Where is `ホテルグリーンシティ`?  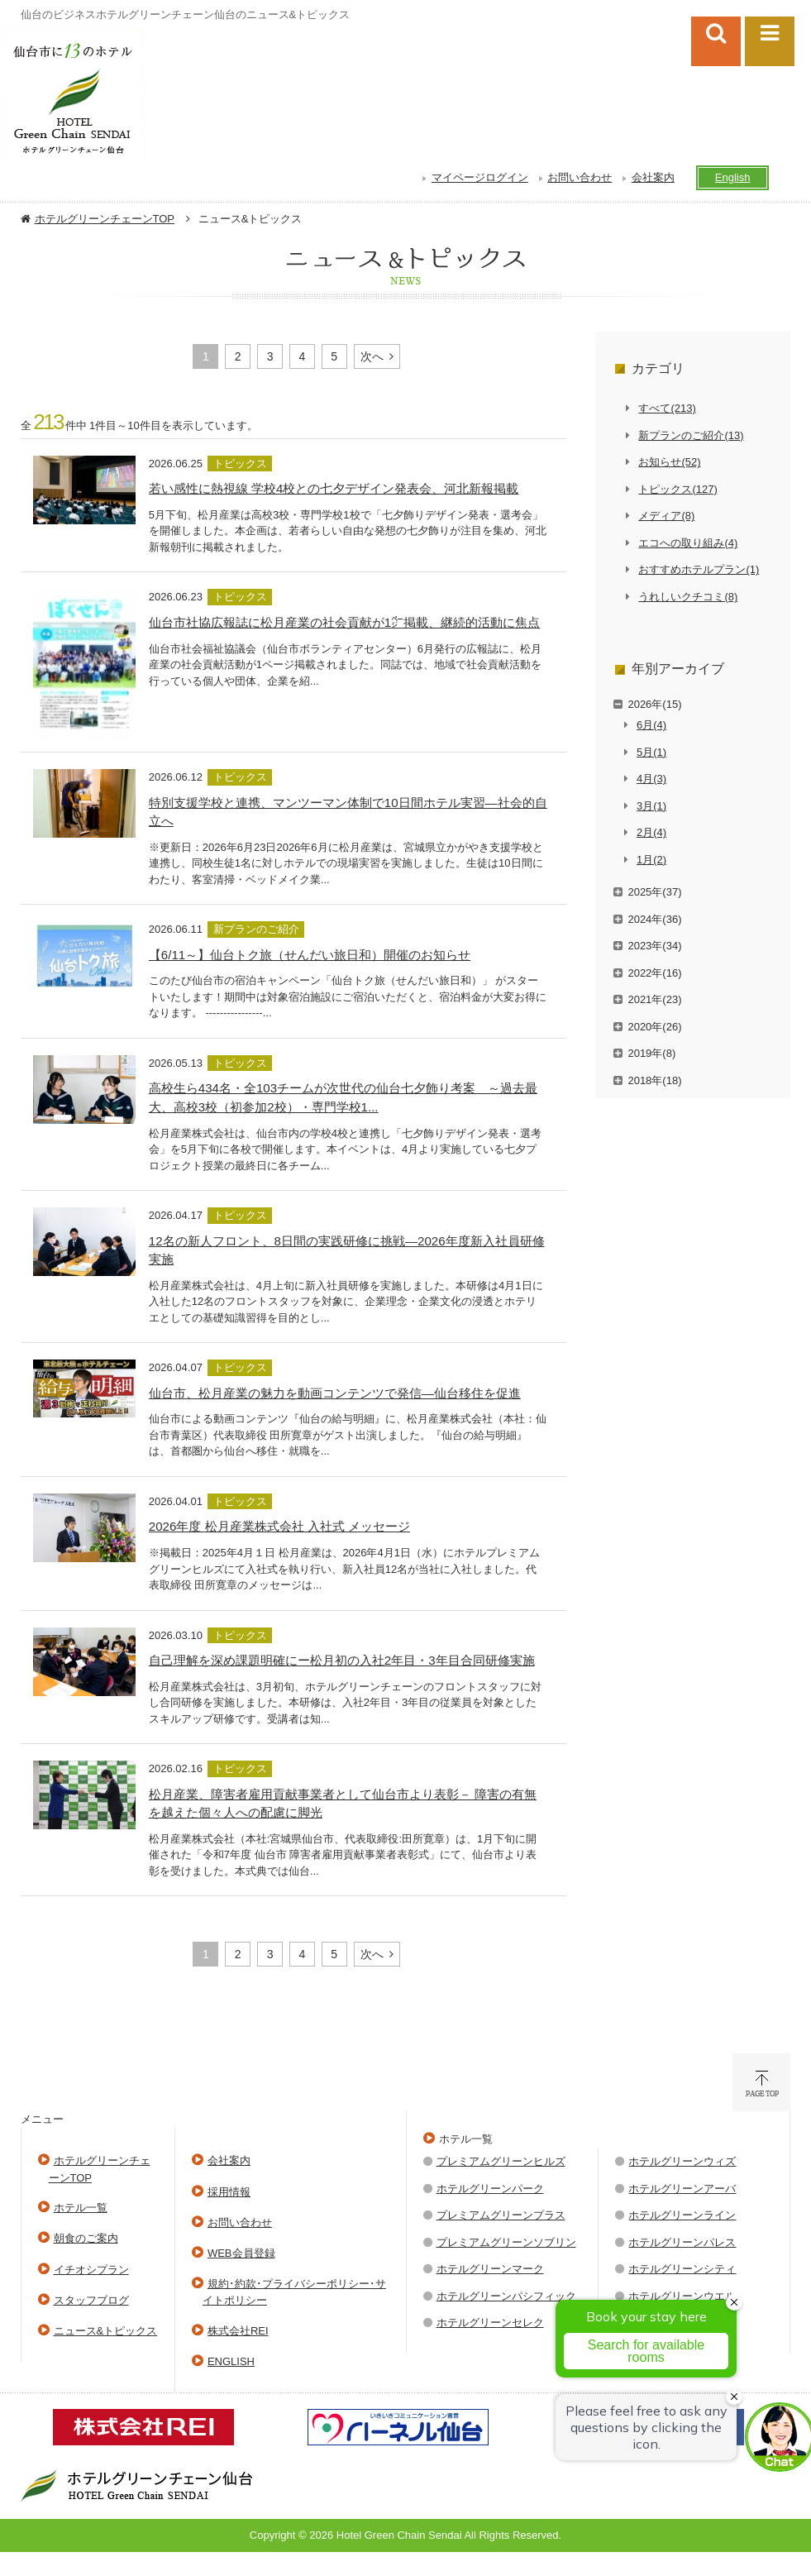 ホテルグリーンシティ is located at coordinates (682, 2269).